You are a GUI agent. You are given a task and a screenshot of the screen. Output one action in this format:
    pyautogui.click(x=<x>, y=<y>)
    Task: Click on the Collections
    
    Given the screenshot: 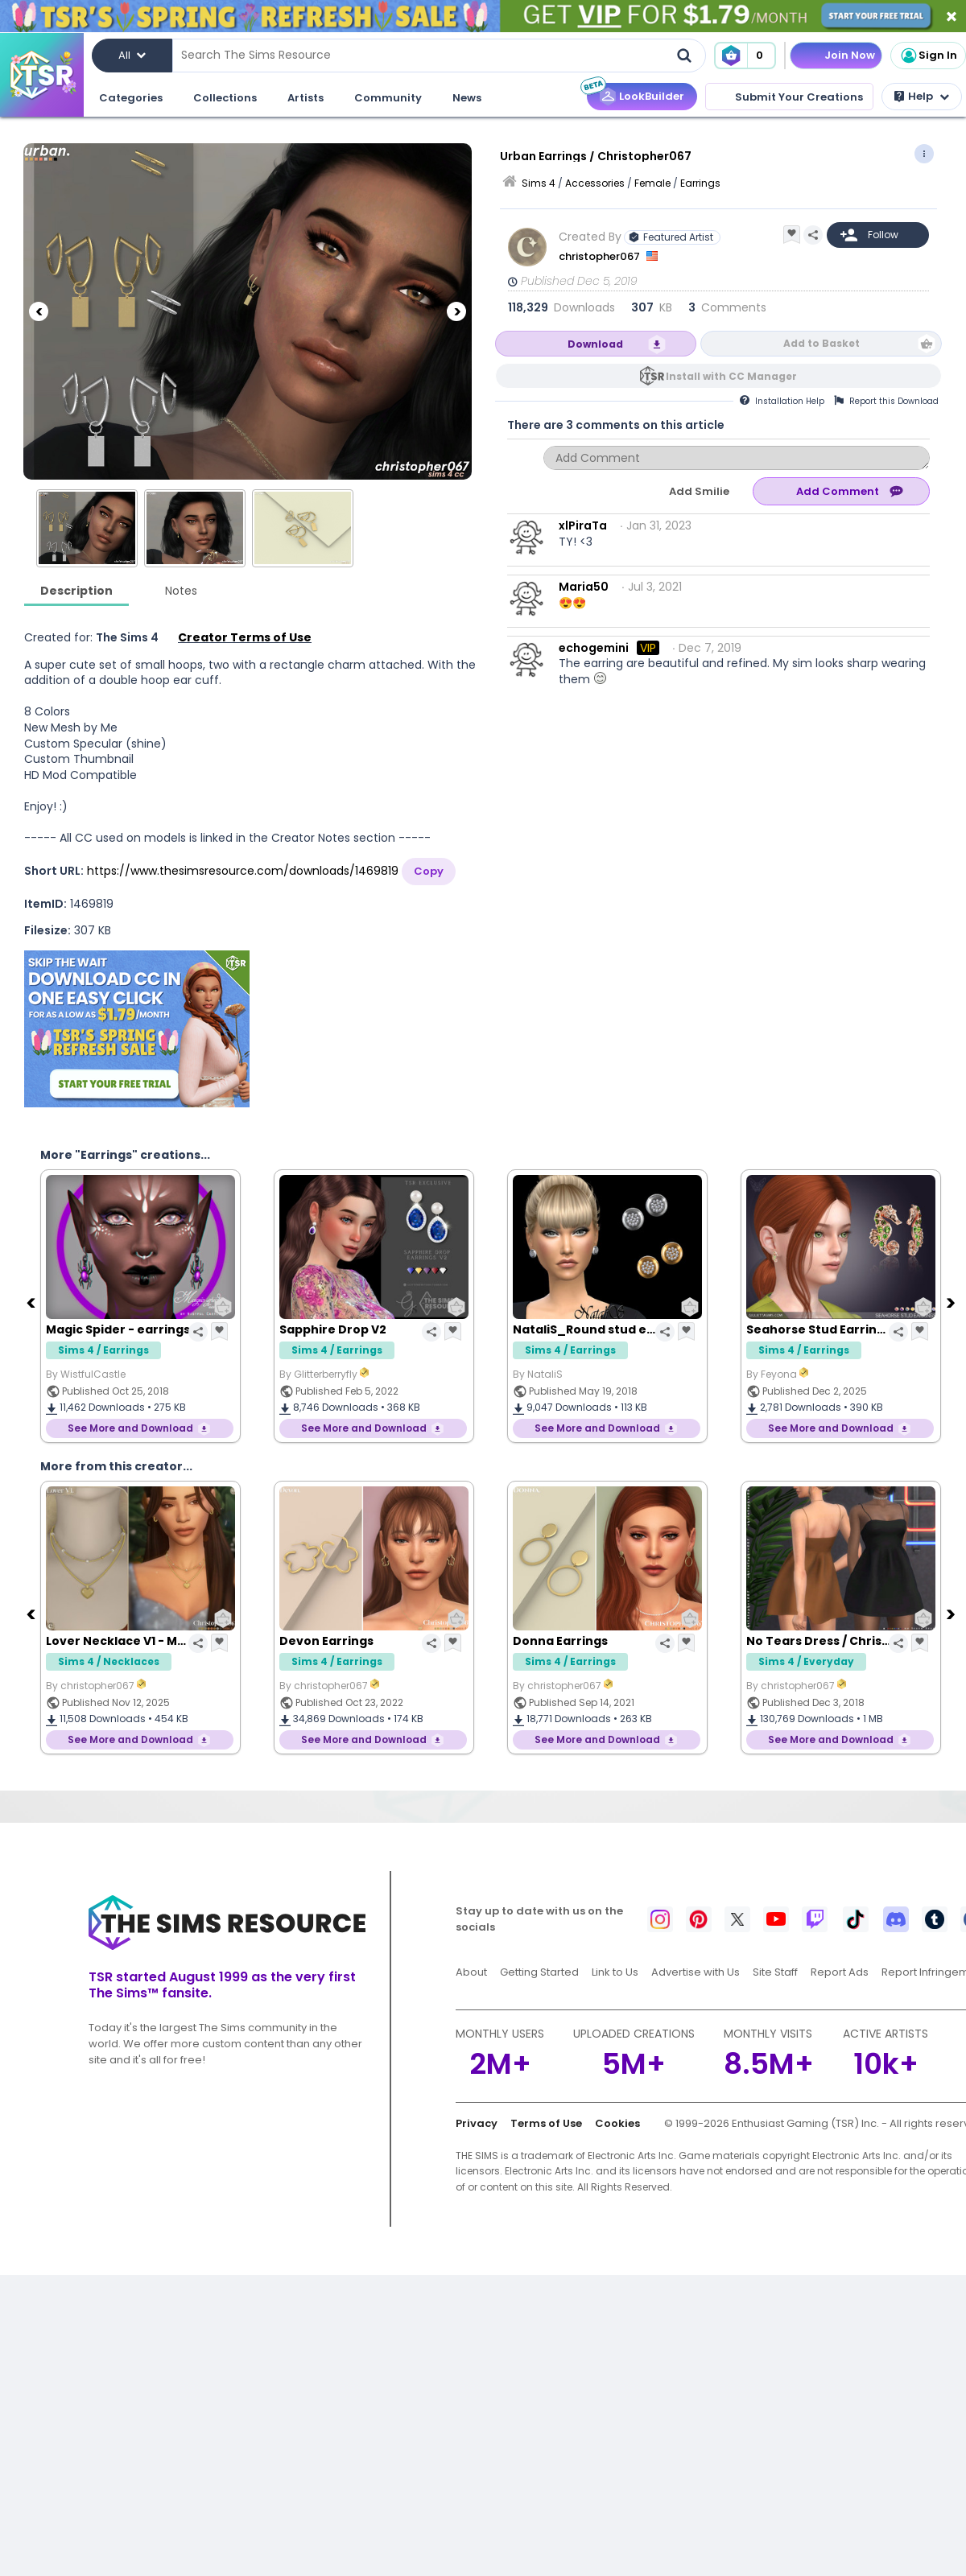 What is the action you would take?
    pyautogui.click(x=225, y=97)
    